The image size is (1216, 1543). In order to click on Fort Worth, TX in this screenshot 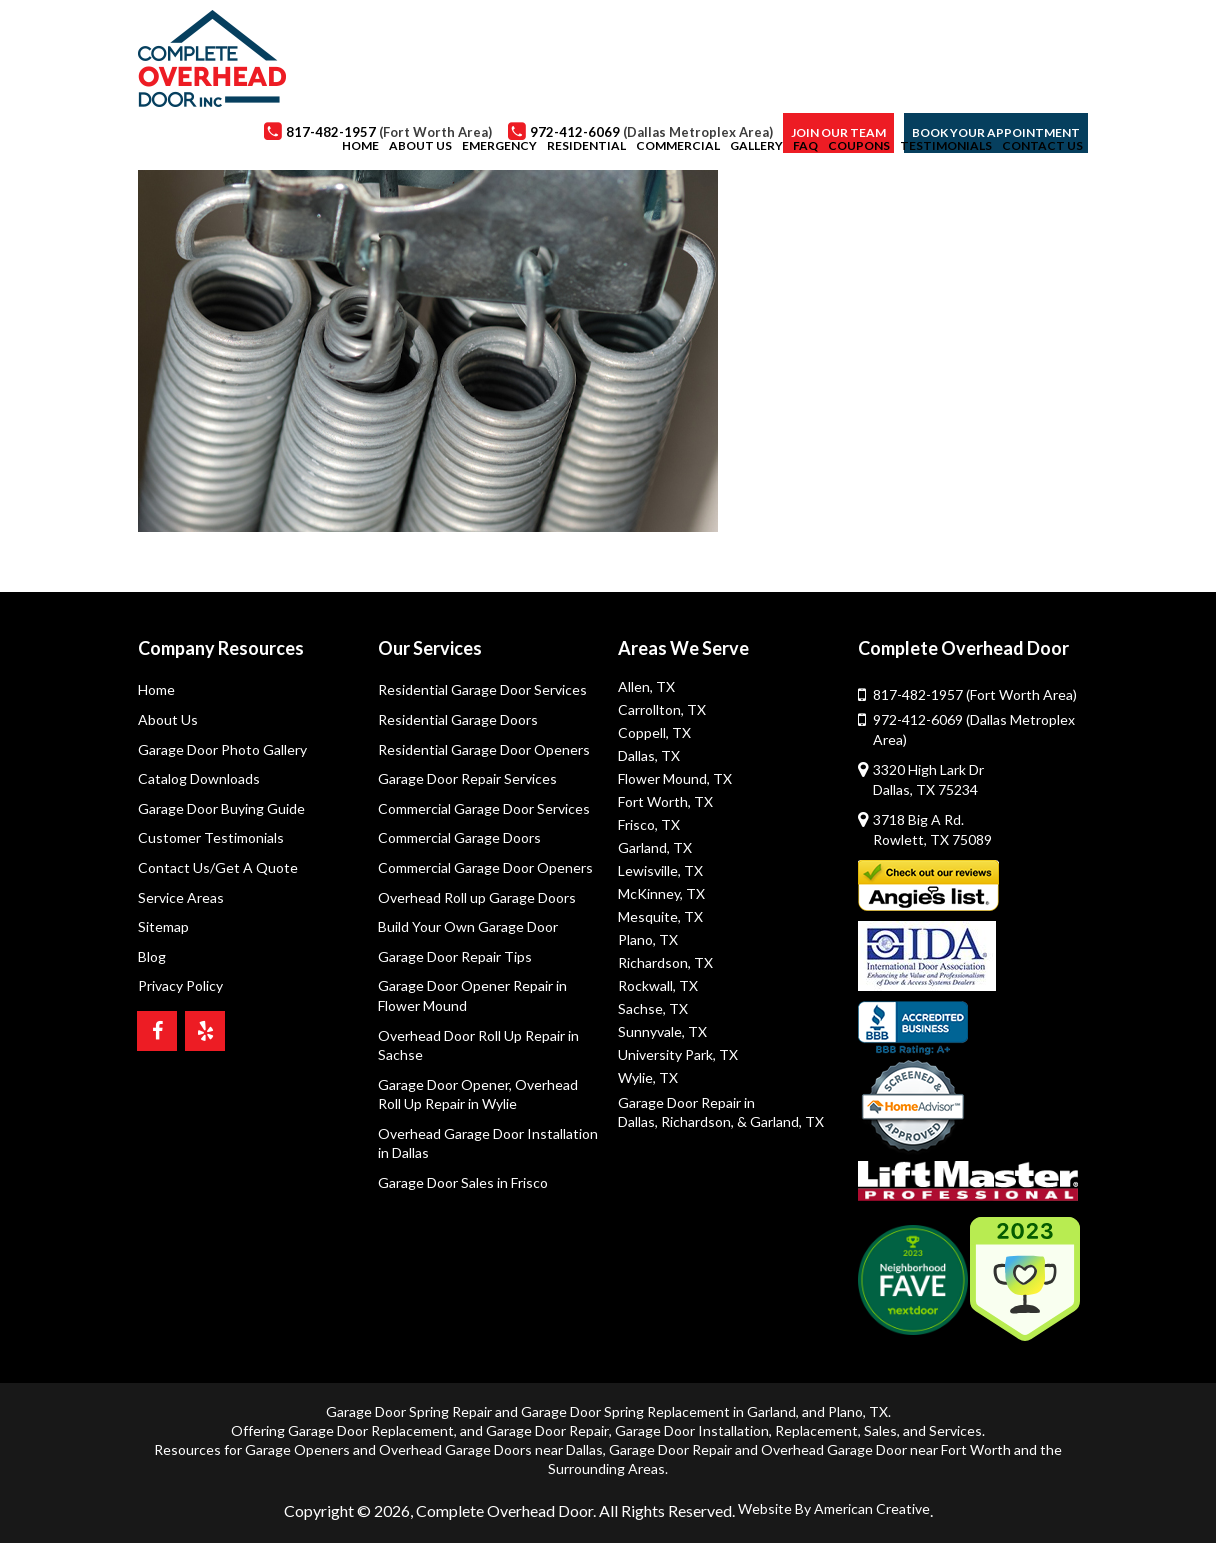, I will do `click(665, 801)`.